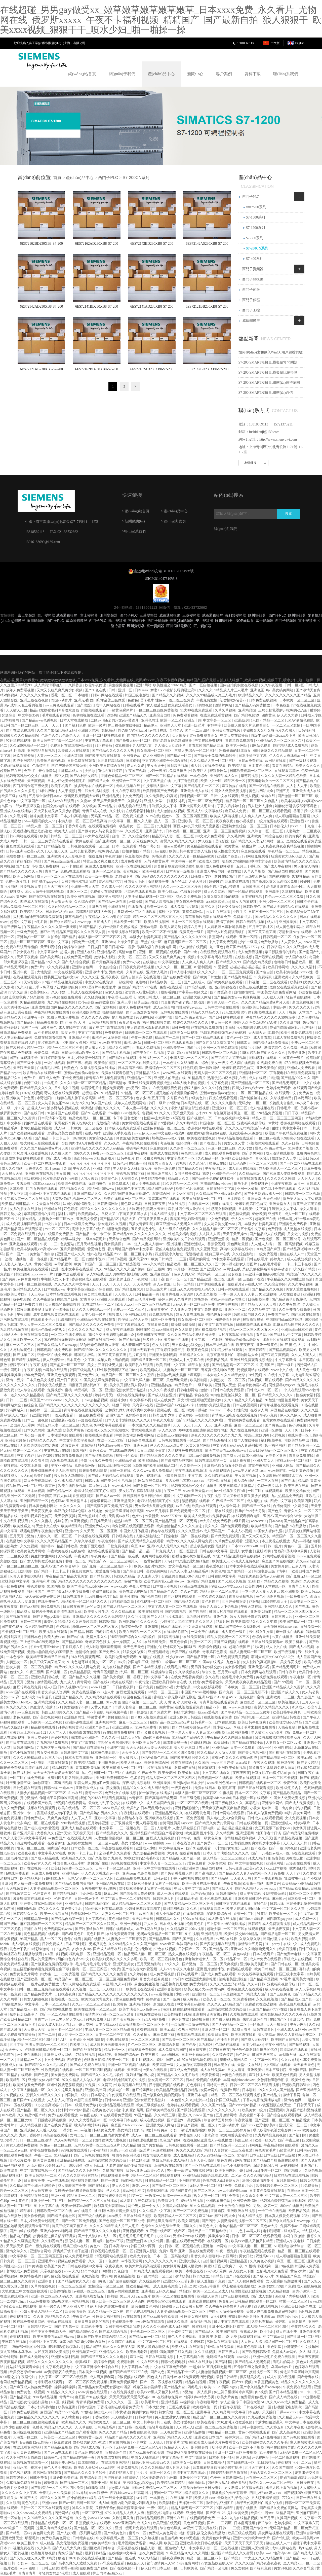 This screenshot has height=2576, width=322. I want to click on 国产乱国产乱, so click(310, 952).